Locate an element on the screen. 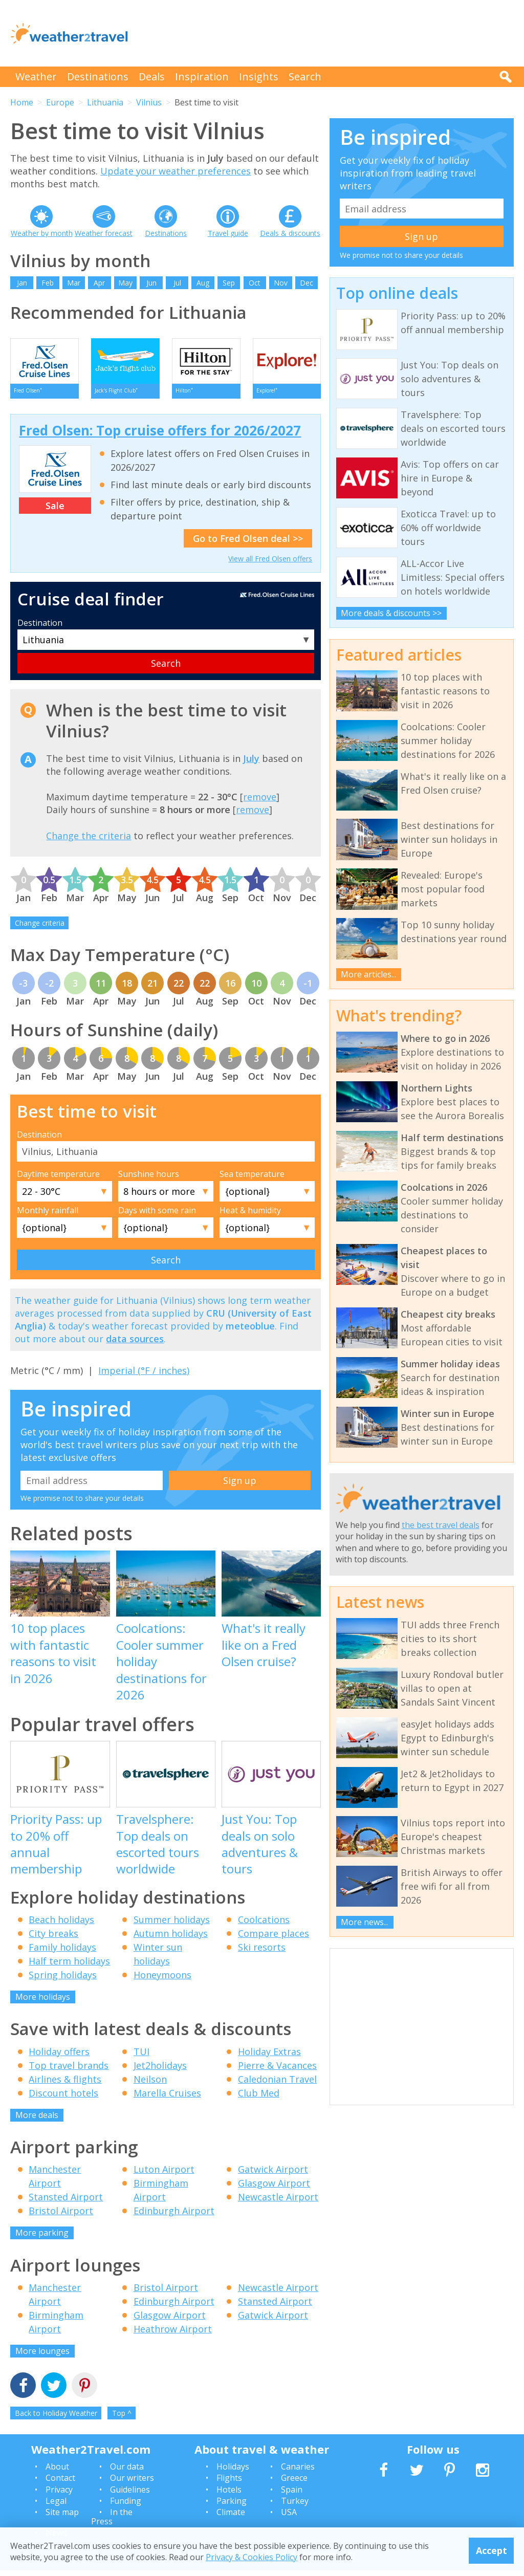  the best travel deals is located at coordinates (440, 1525).